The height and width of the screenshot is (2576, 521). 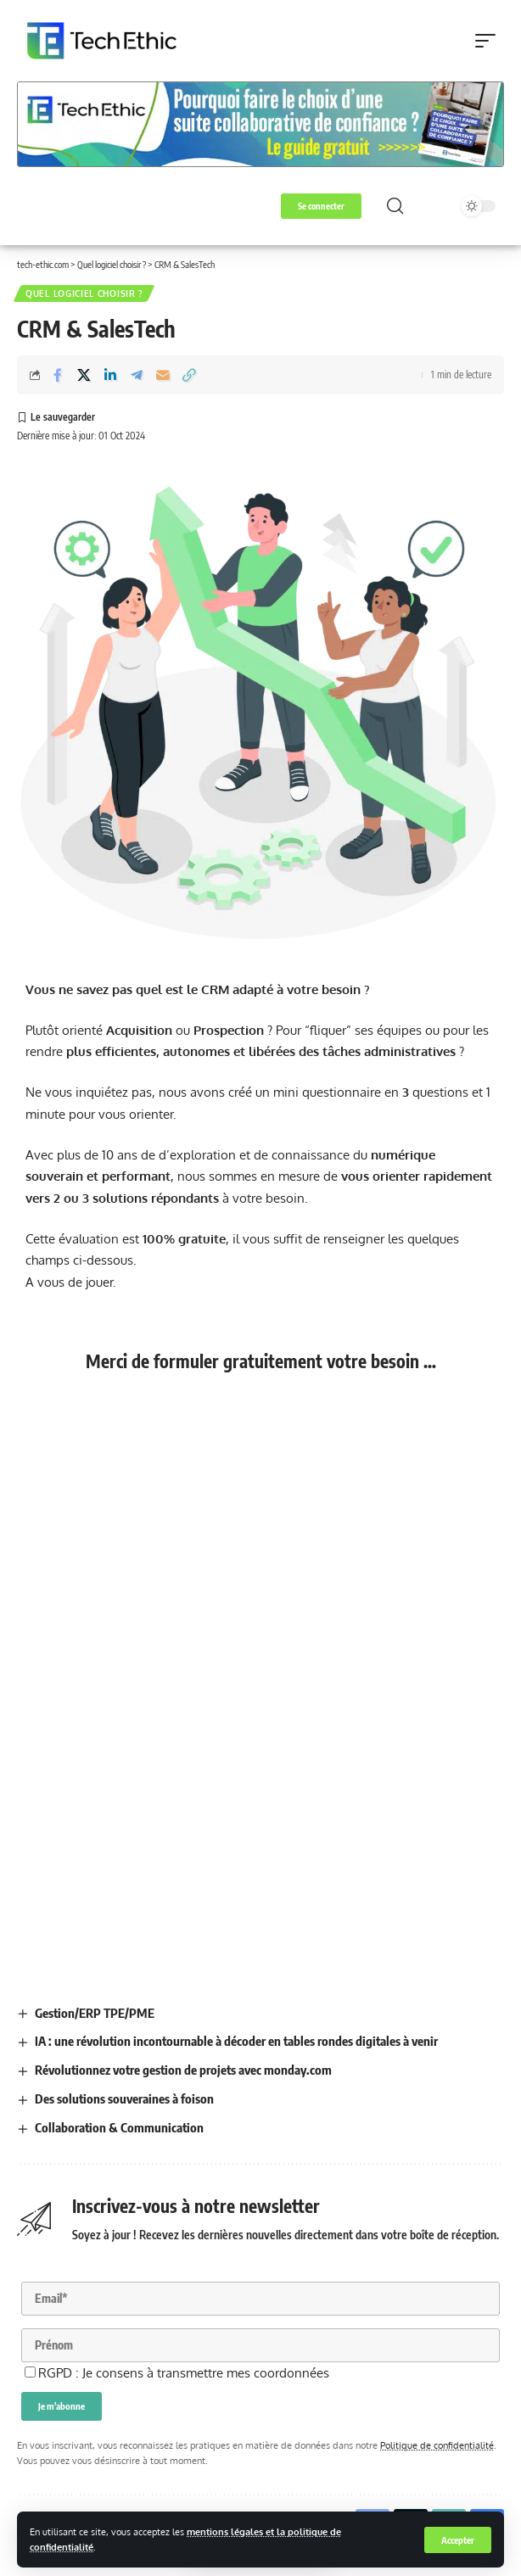 What do you see at coordinates (457, 2540) in the screenshot?
I see `[button]` at bounding box center [457, 2540].